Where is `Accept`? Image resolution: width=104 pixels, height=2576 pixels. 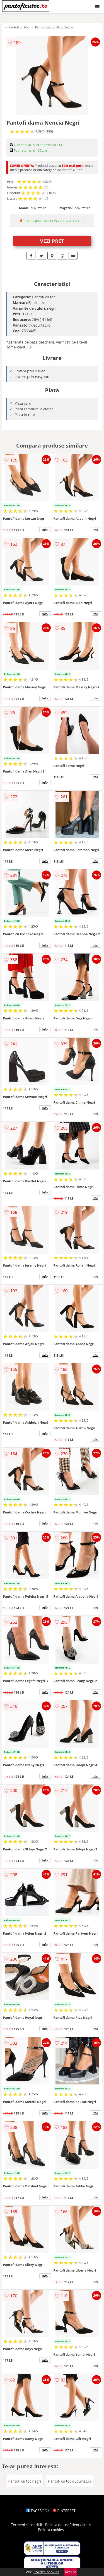 Accept is located at coordinates (70, 2571).